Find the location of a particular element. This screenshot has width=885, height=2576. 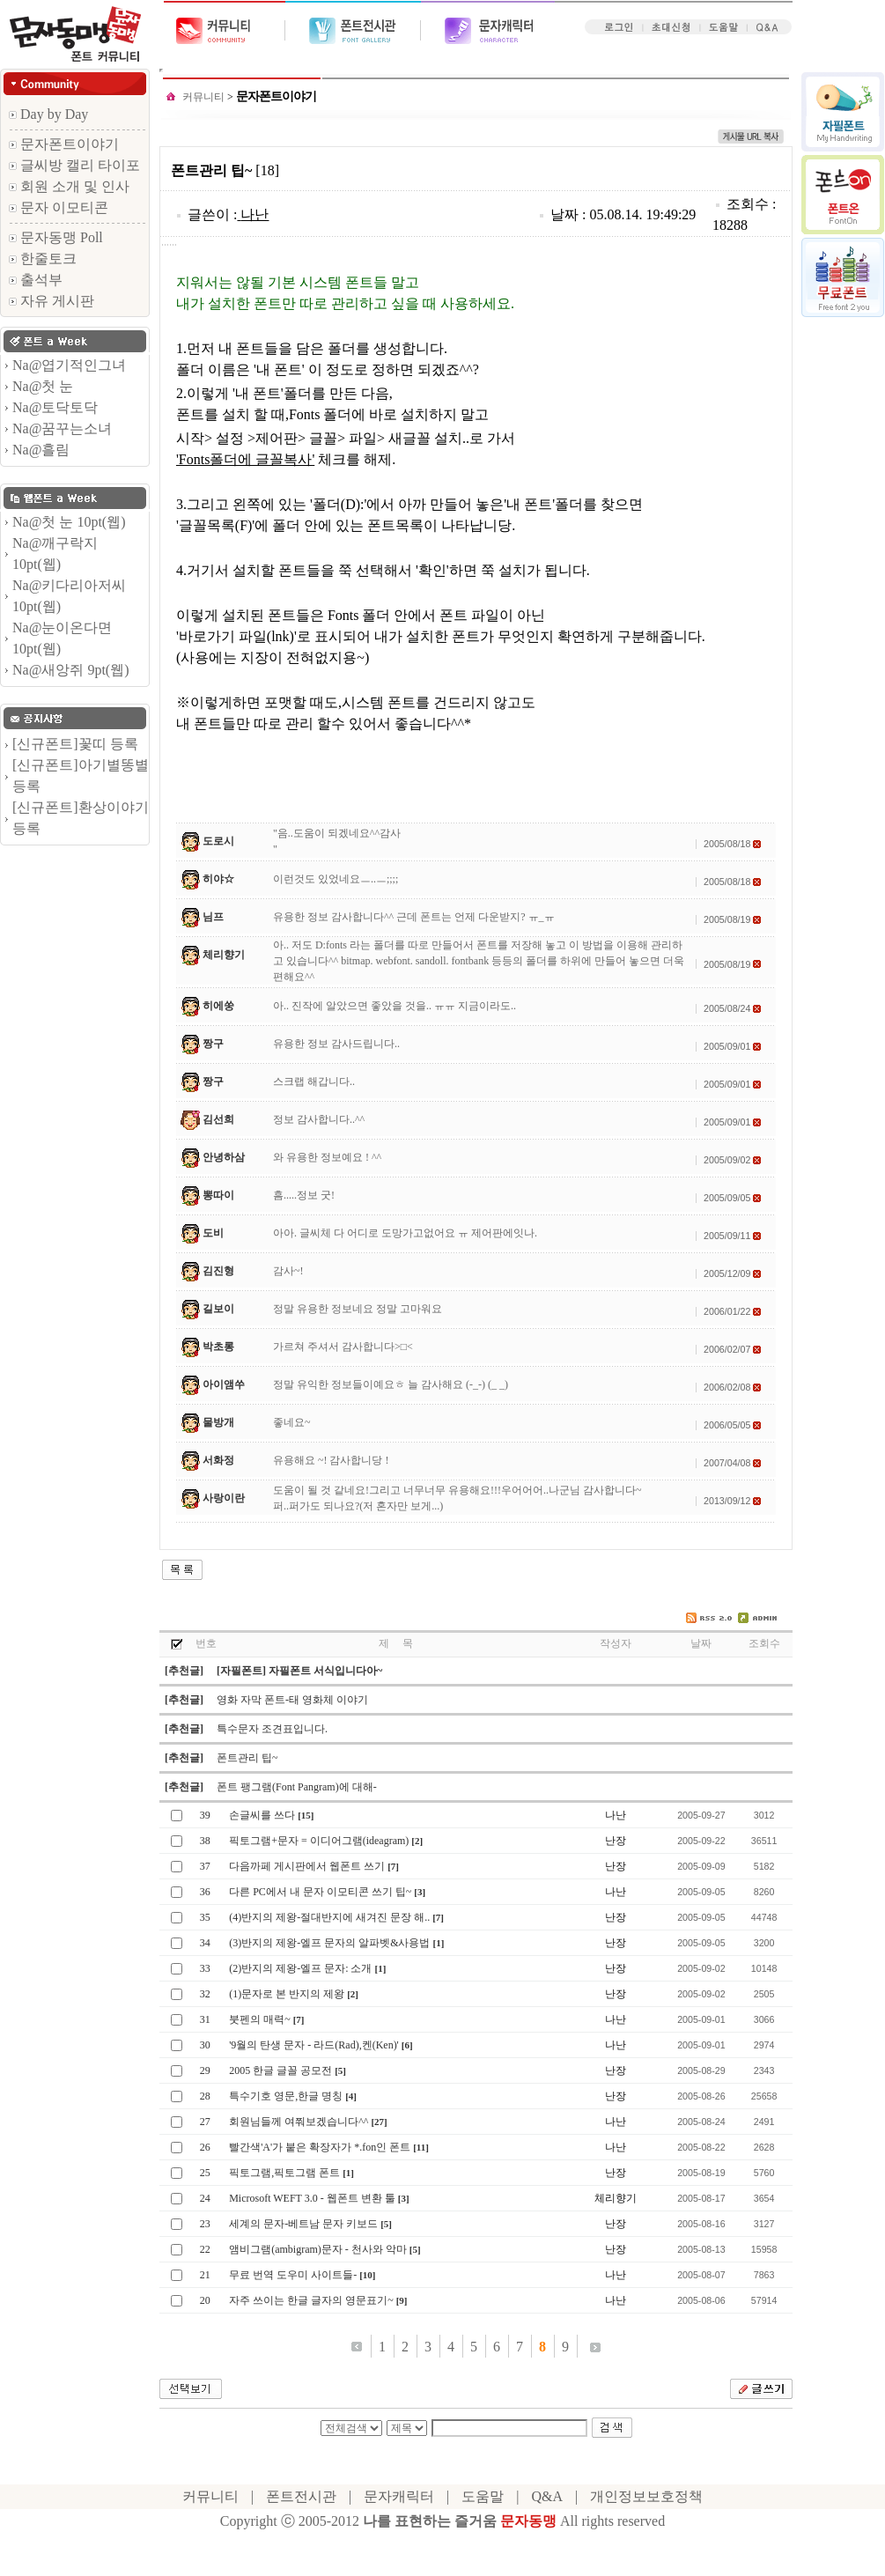

다음까페 게시판에서 웹폰트 쓰기 is located at coordinates (307, 1866).